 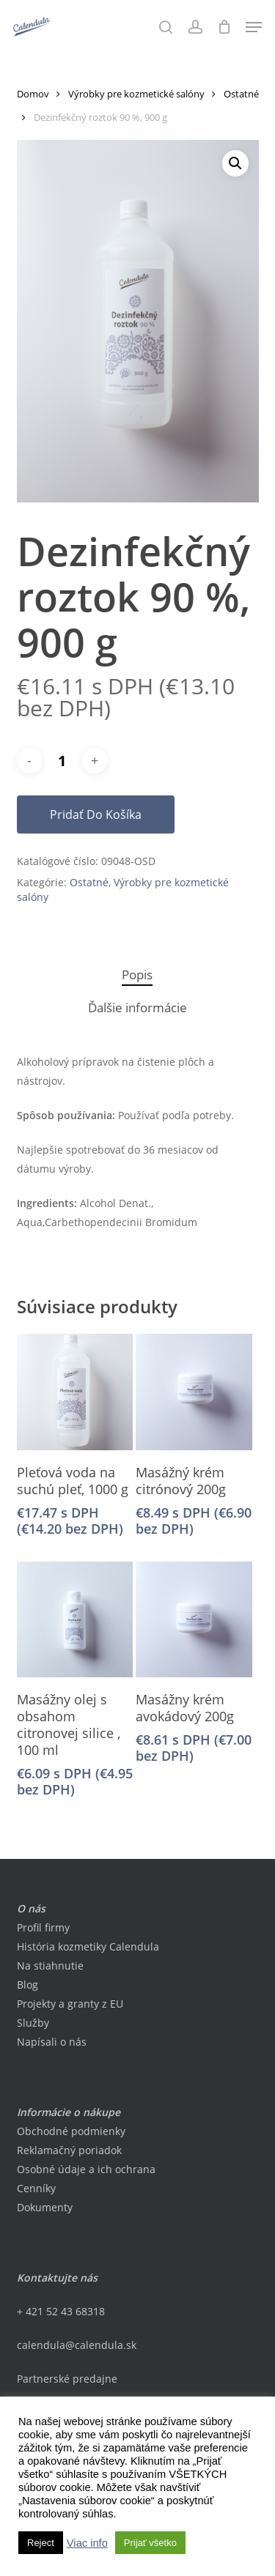 What do you see at coordinates (36, 2188) in the screenshot?
I see `Cenníky` at bounding box center [36, 2188].